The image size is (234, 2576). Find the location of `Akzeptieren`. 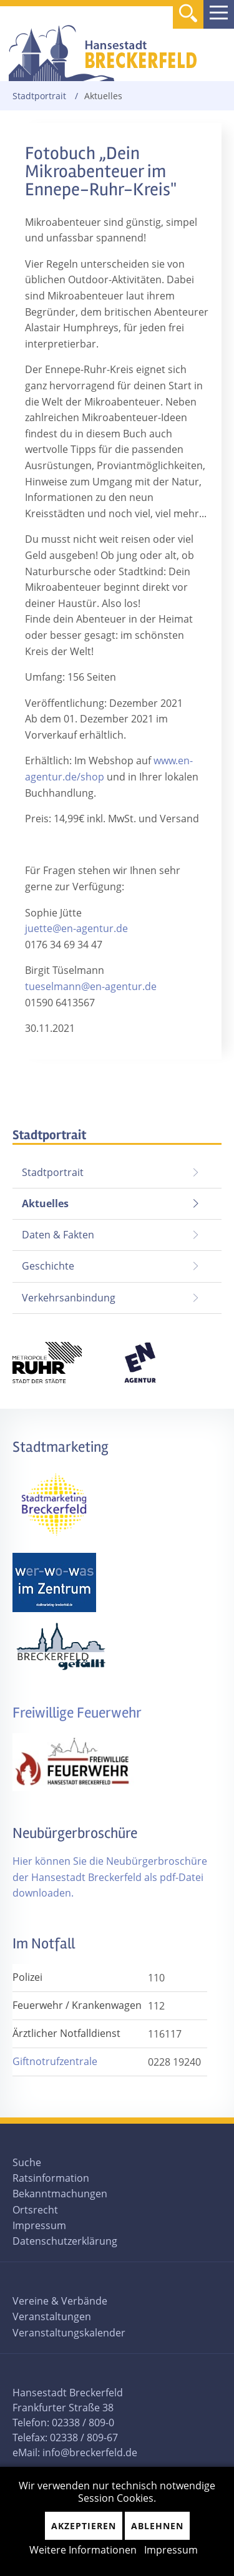

Akzeptieren is located at coordinates (83, 2526).